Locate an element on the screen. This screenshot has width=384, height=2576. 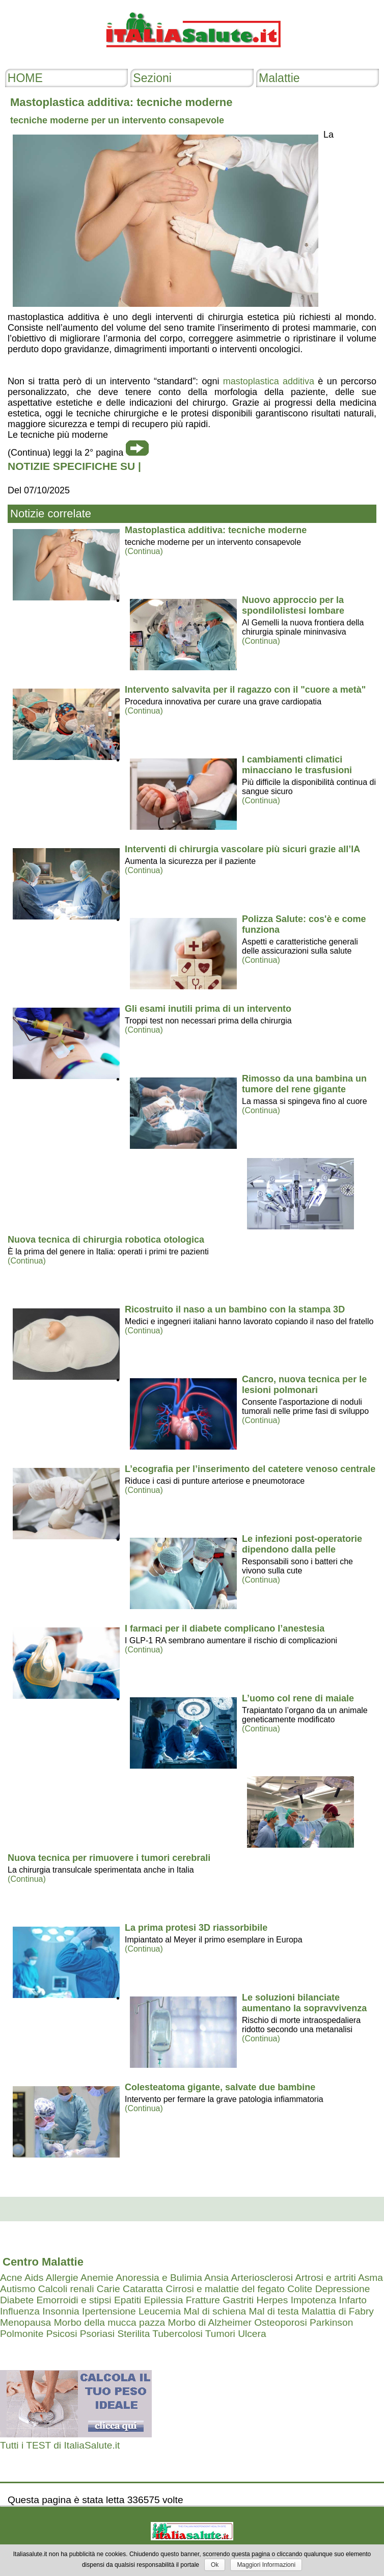
Nuova tecnica di chirurgia robotica otologica is located at coordinates (106, 1239).